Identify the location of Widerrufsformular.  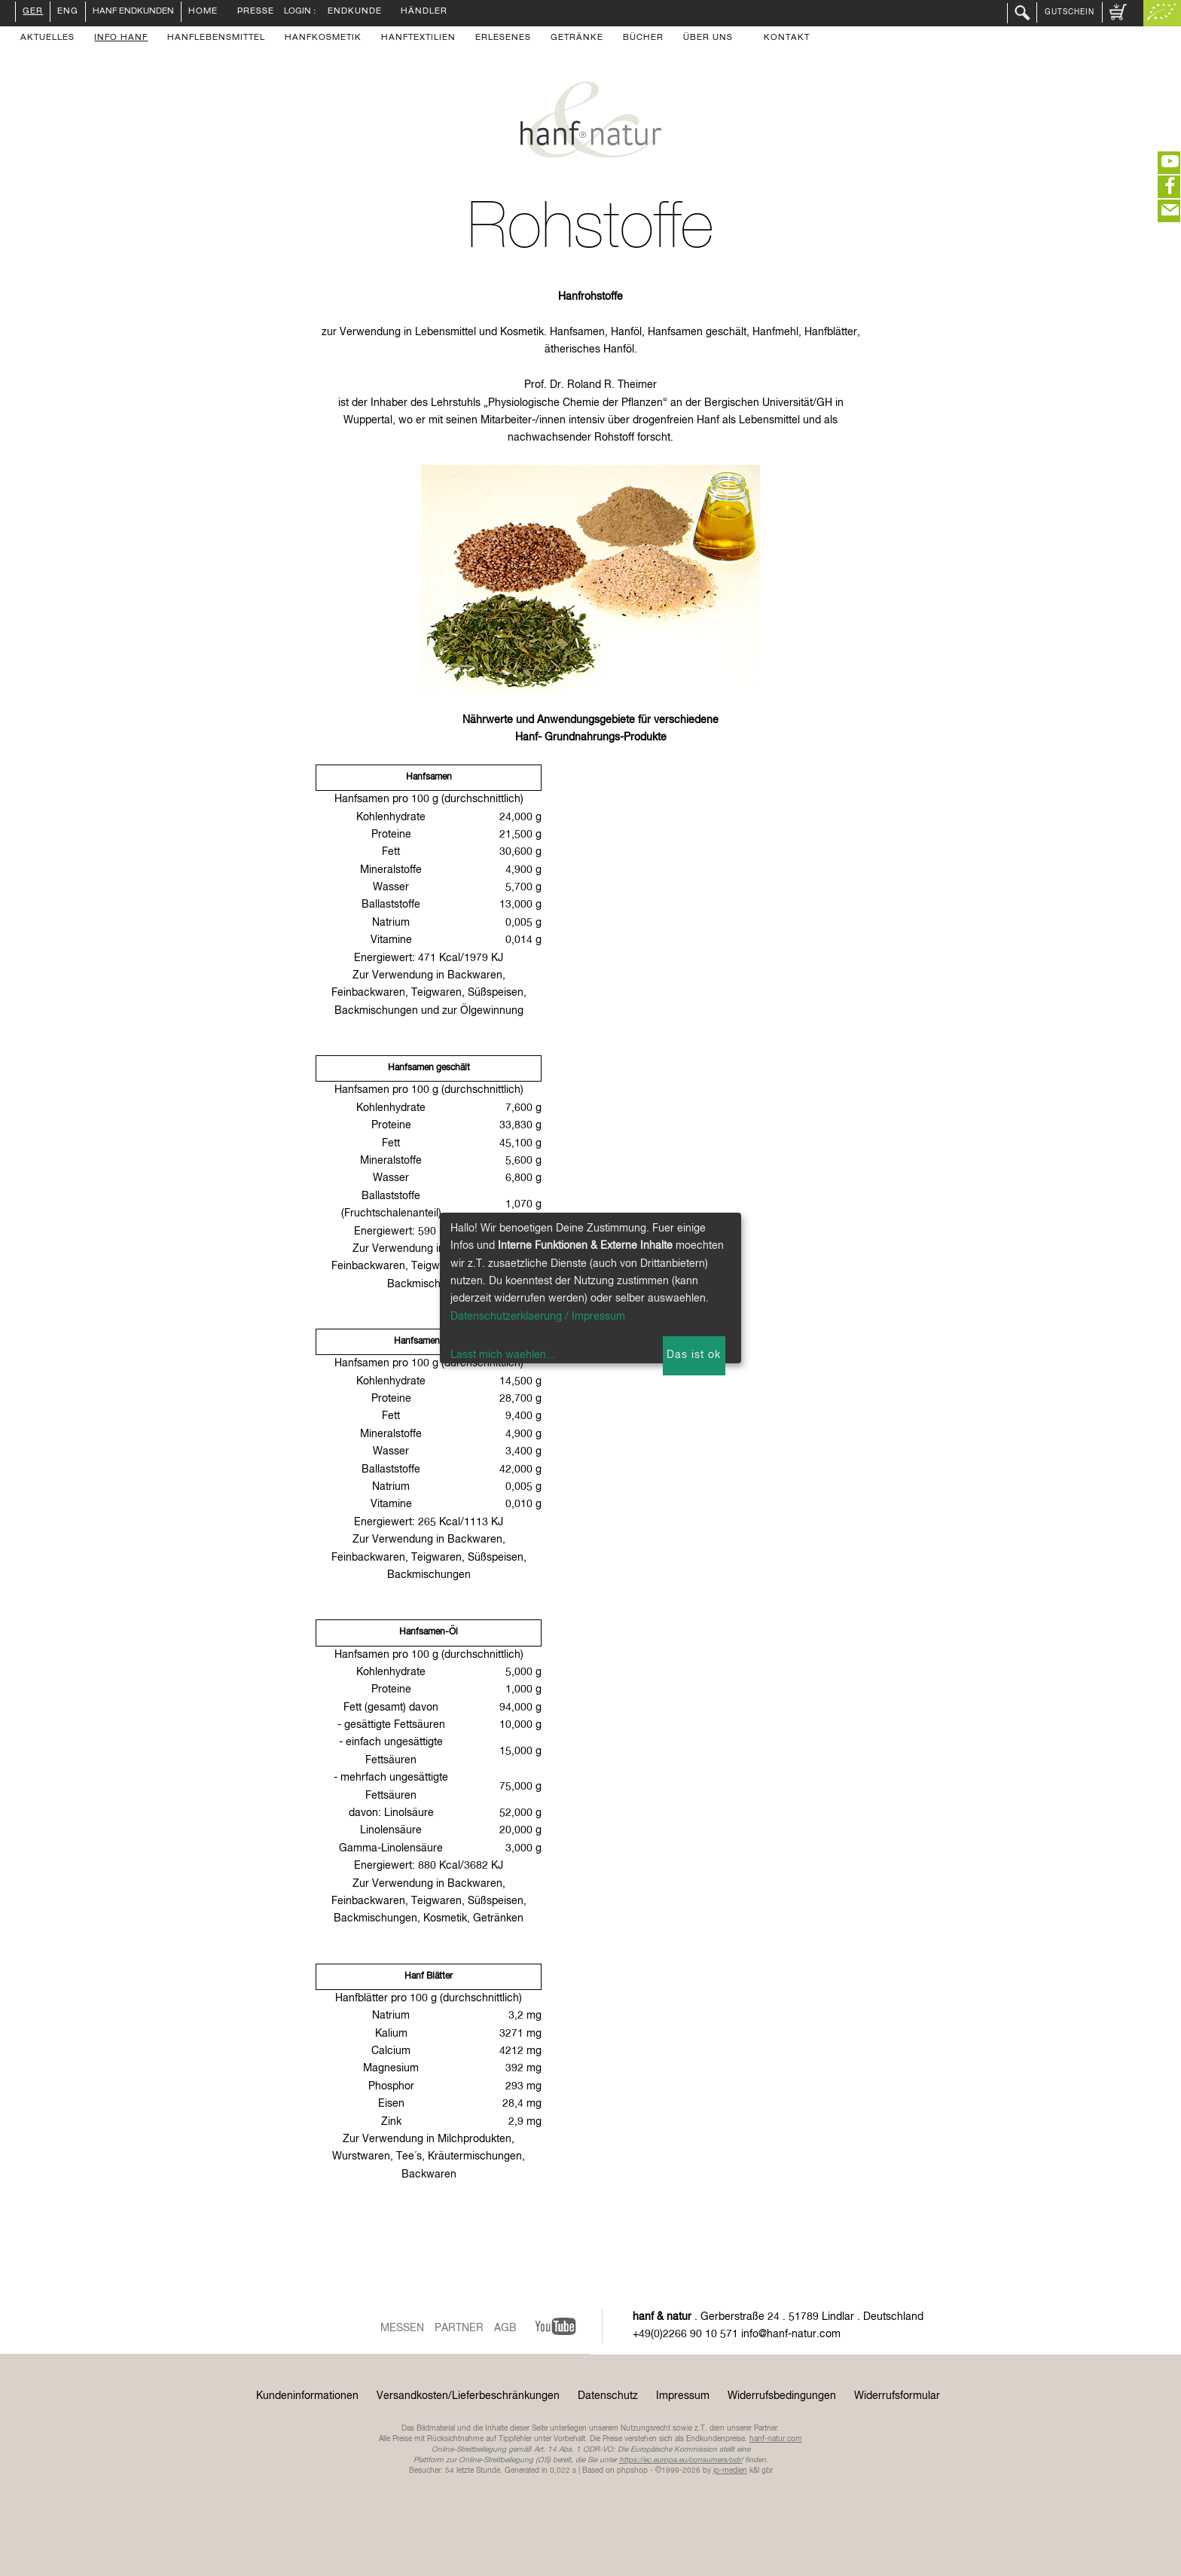
(897, 2396).